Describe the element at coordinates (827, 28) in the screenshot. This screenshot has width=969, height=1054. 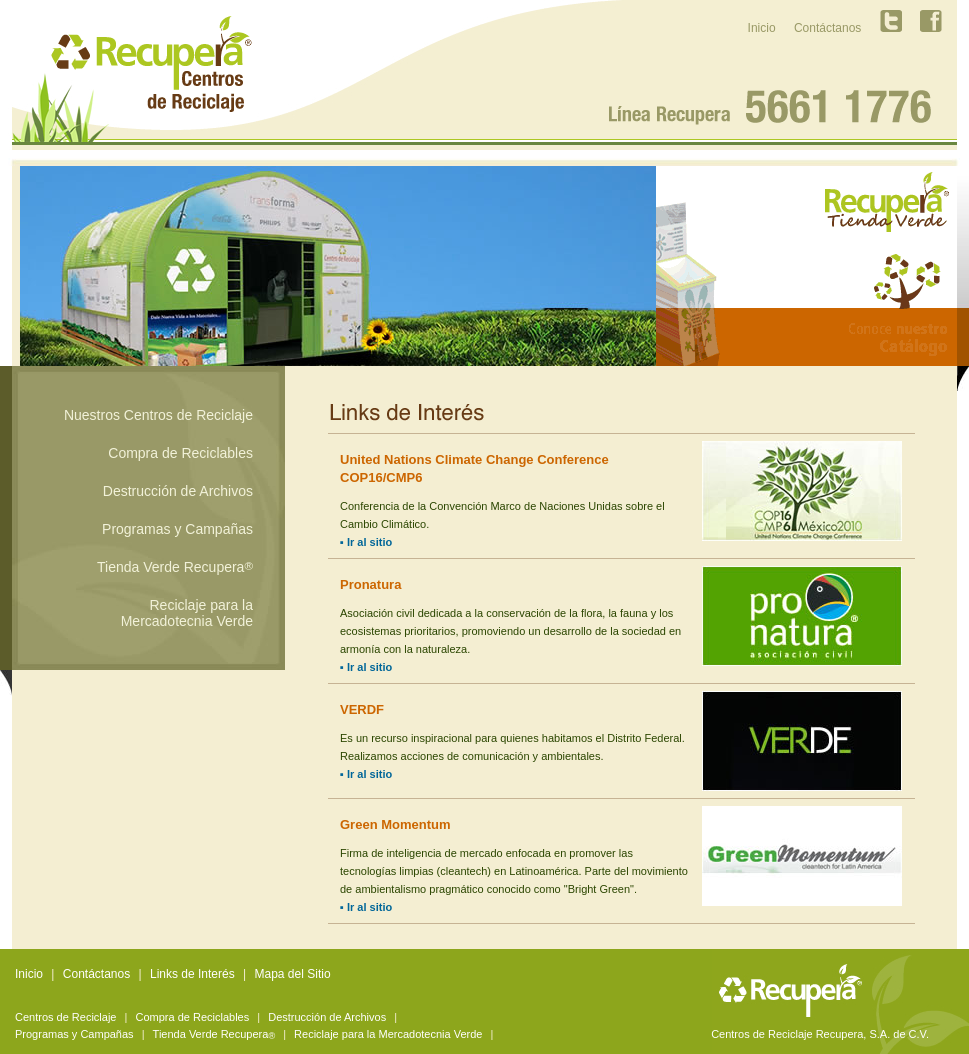
I see `Contáctanos` at that location.